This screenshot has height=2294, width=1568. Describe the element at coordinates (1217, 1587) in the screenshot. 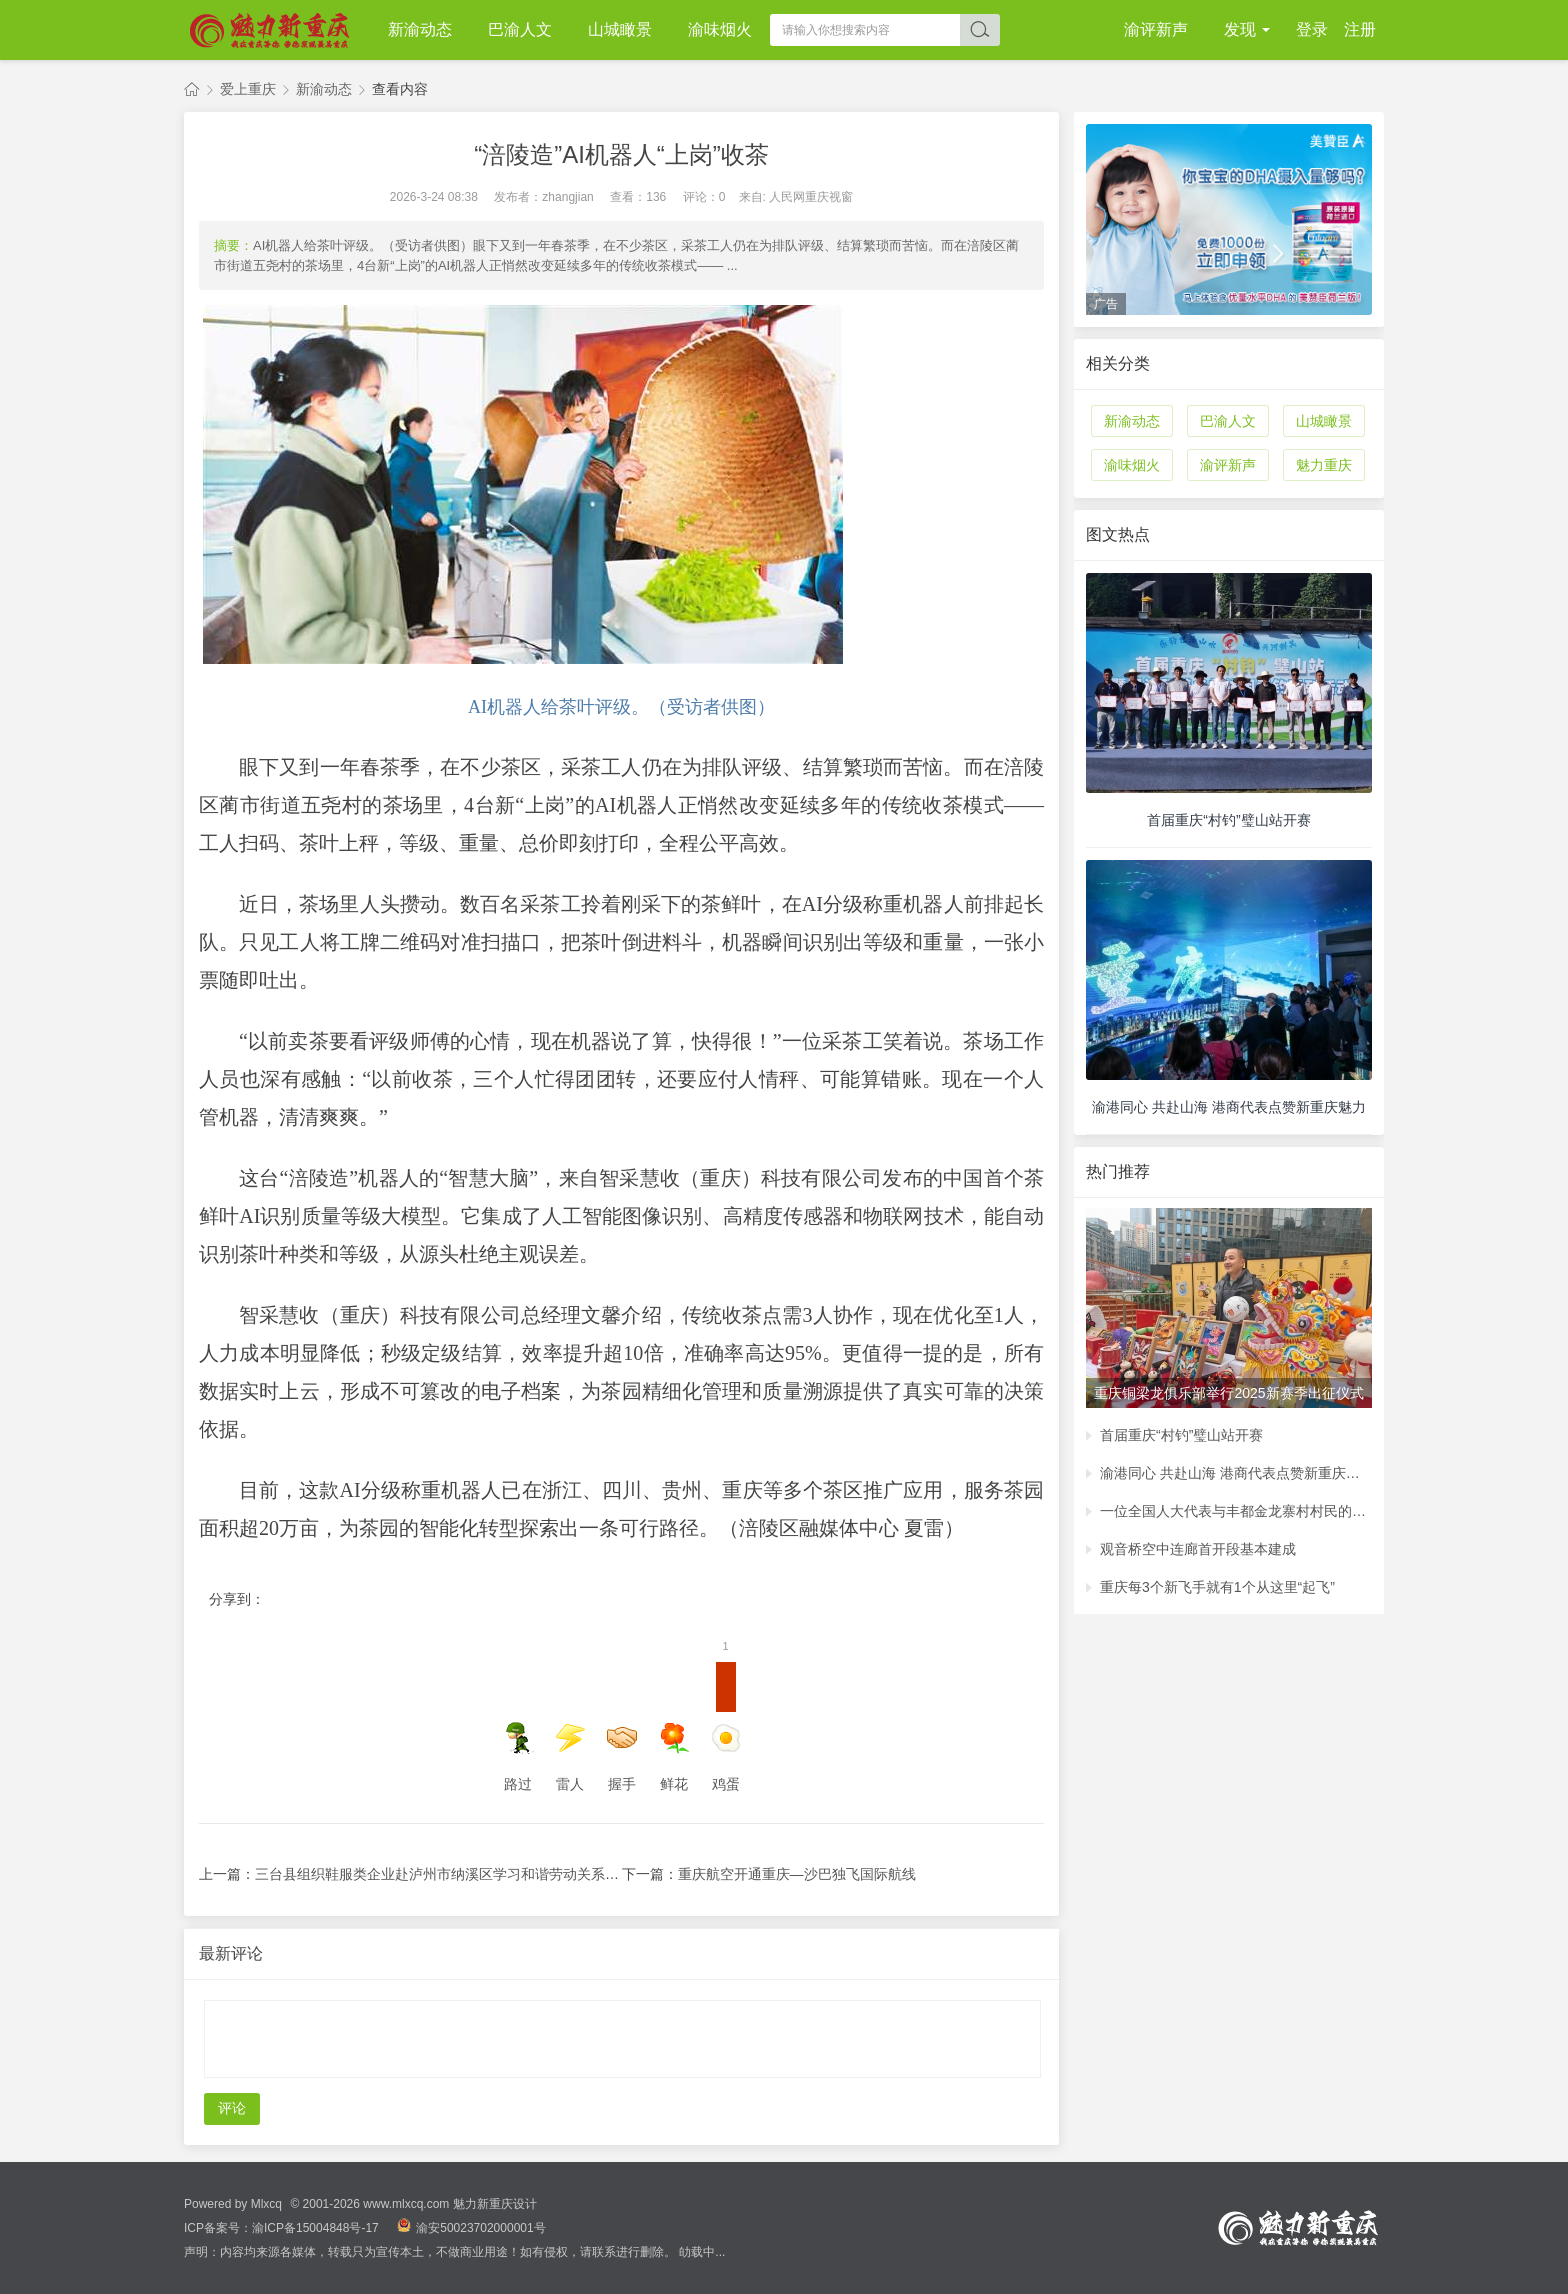

I see `重庆每3个新飞手就有1个从这里“起飞”` at that location.